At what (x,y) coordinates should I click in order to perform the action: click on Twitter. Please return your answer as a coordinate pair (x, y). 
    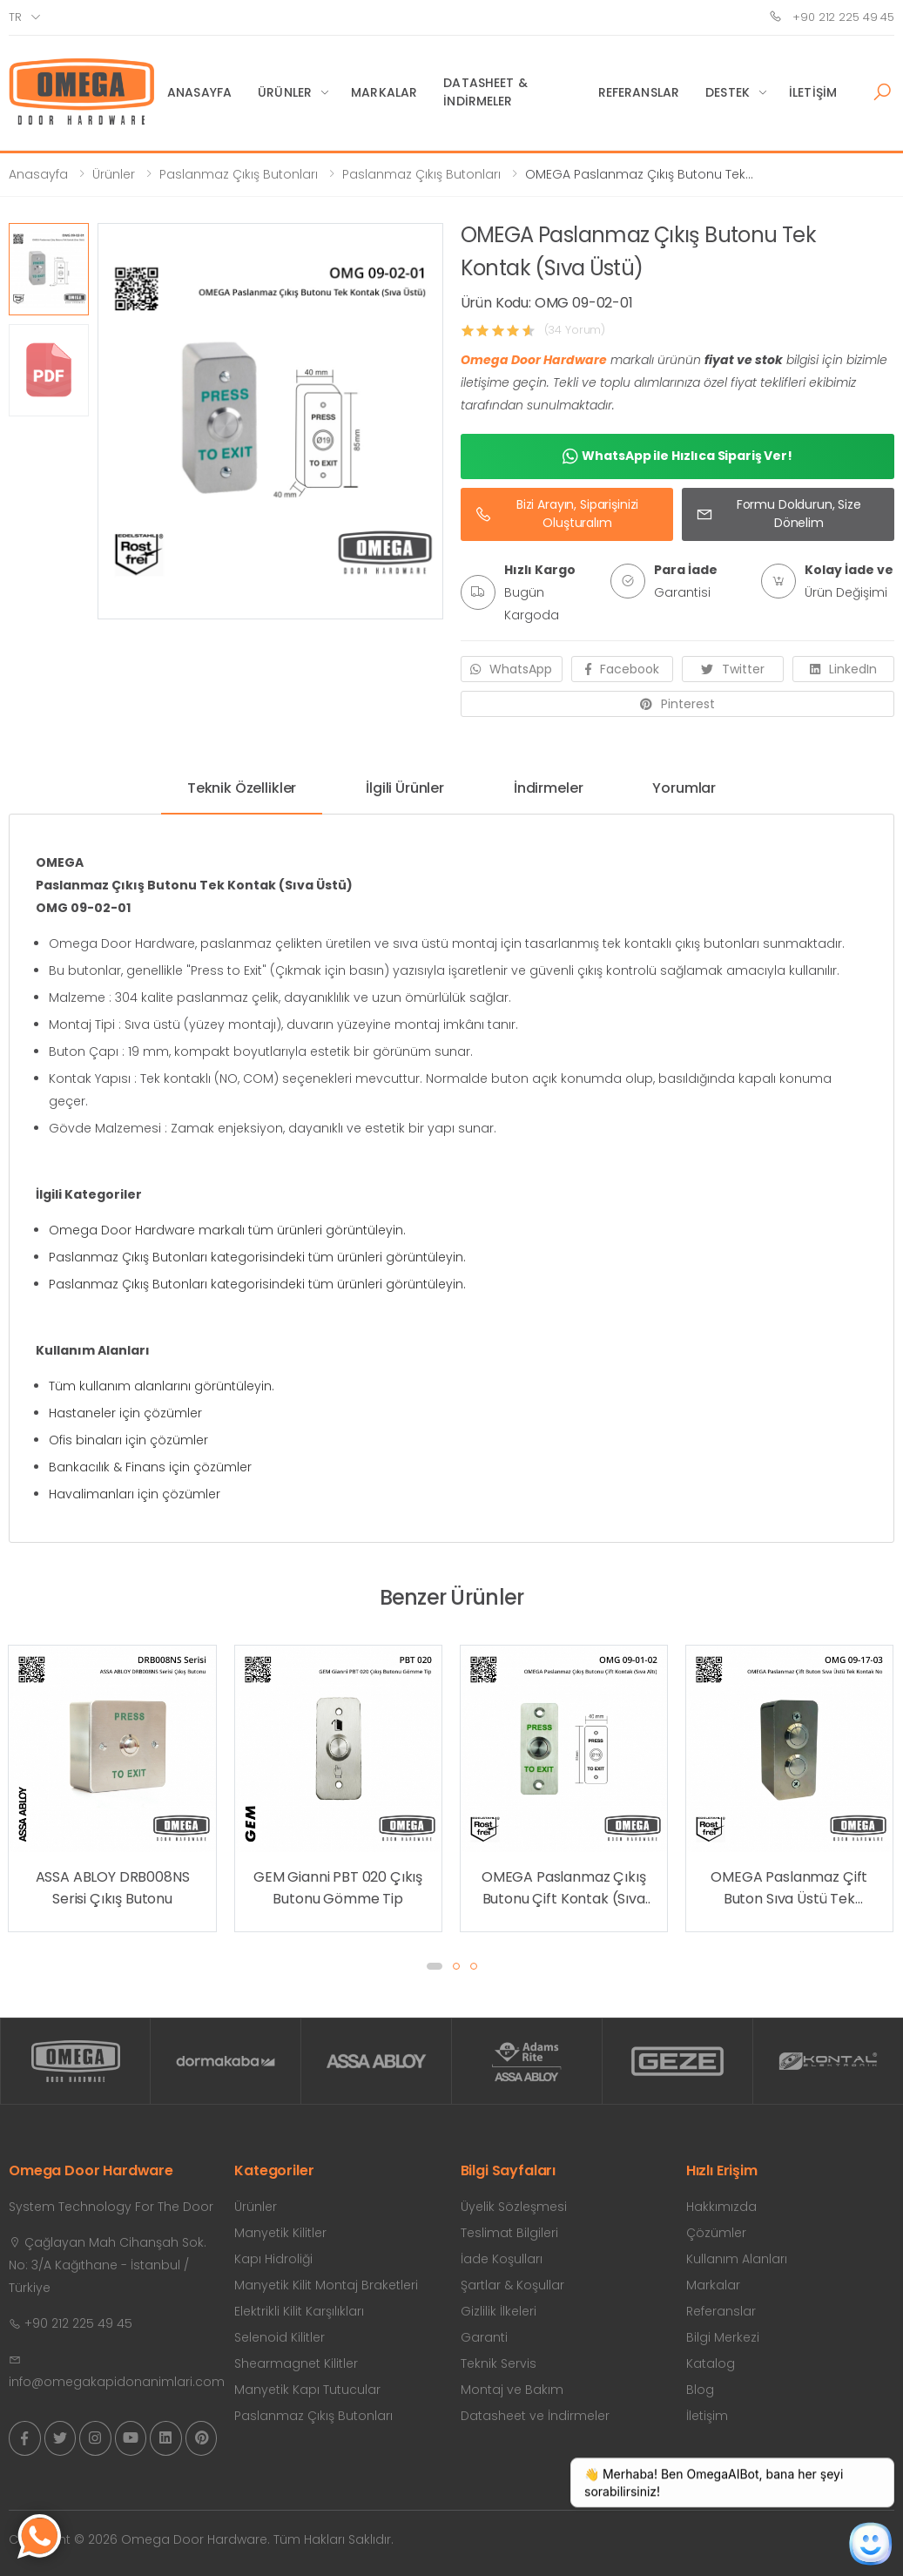
    Looking at the image, I should click on (733, 669).